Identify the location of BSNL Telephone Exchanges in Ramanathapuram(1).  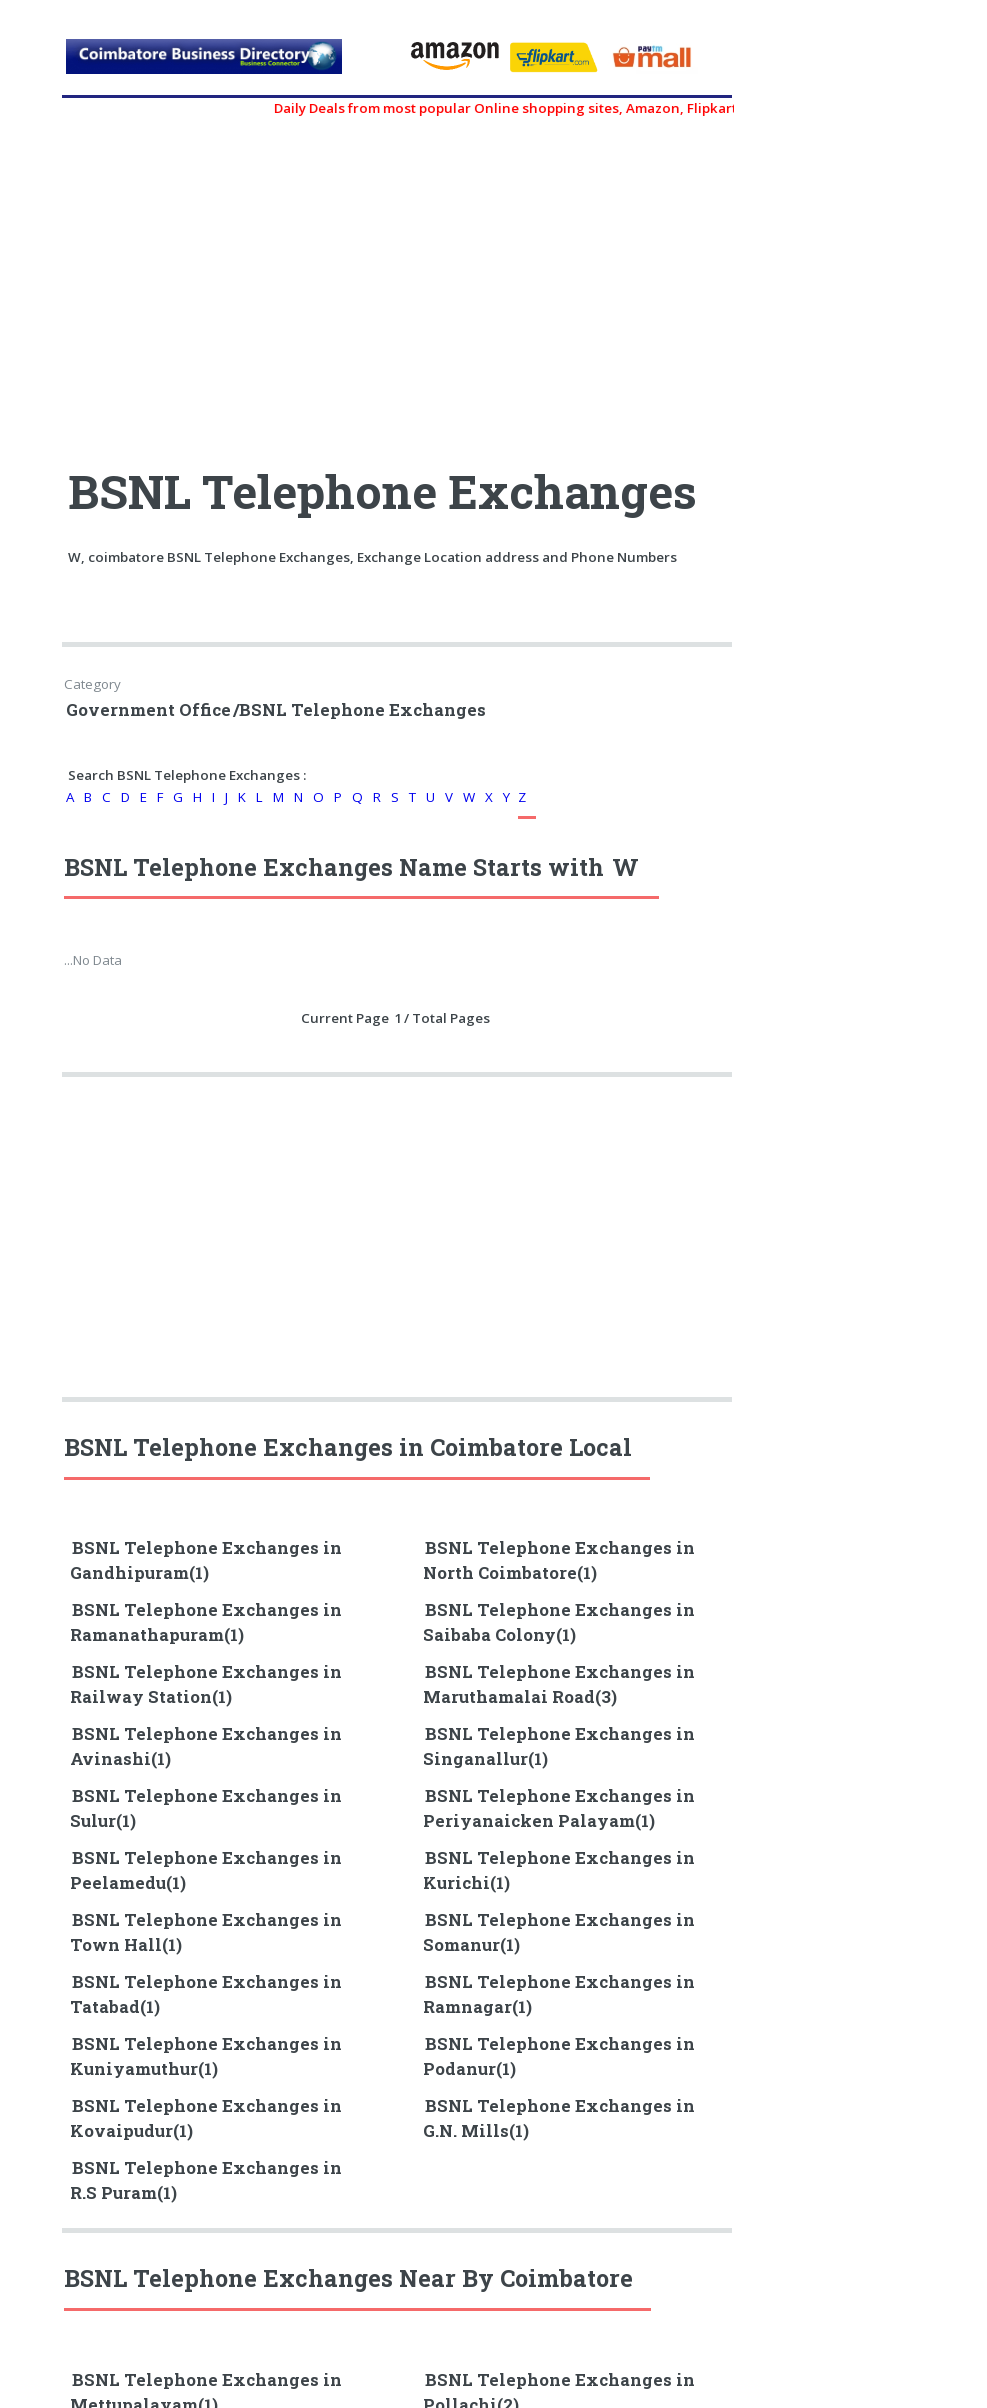
(206, 1622).